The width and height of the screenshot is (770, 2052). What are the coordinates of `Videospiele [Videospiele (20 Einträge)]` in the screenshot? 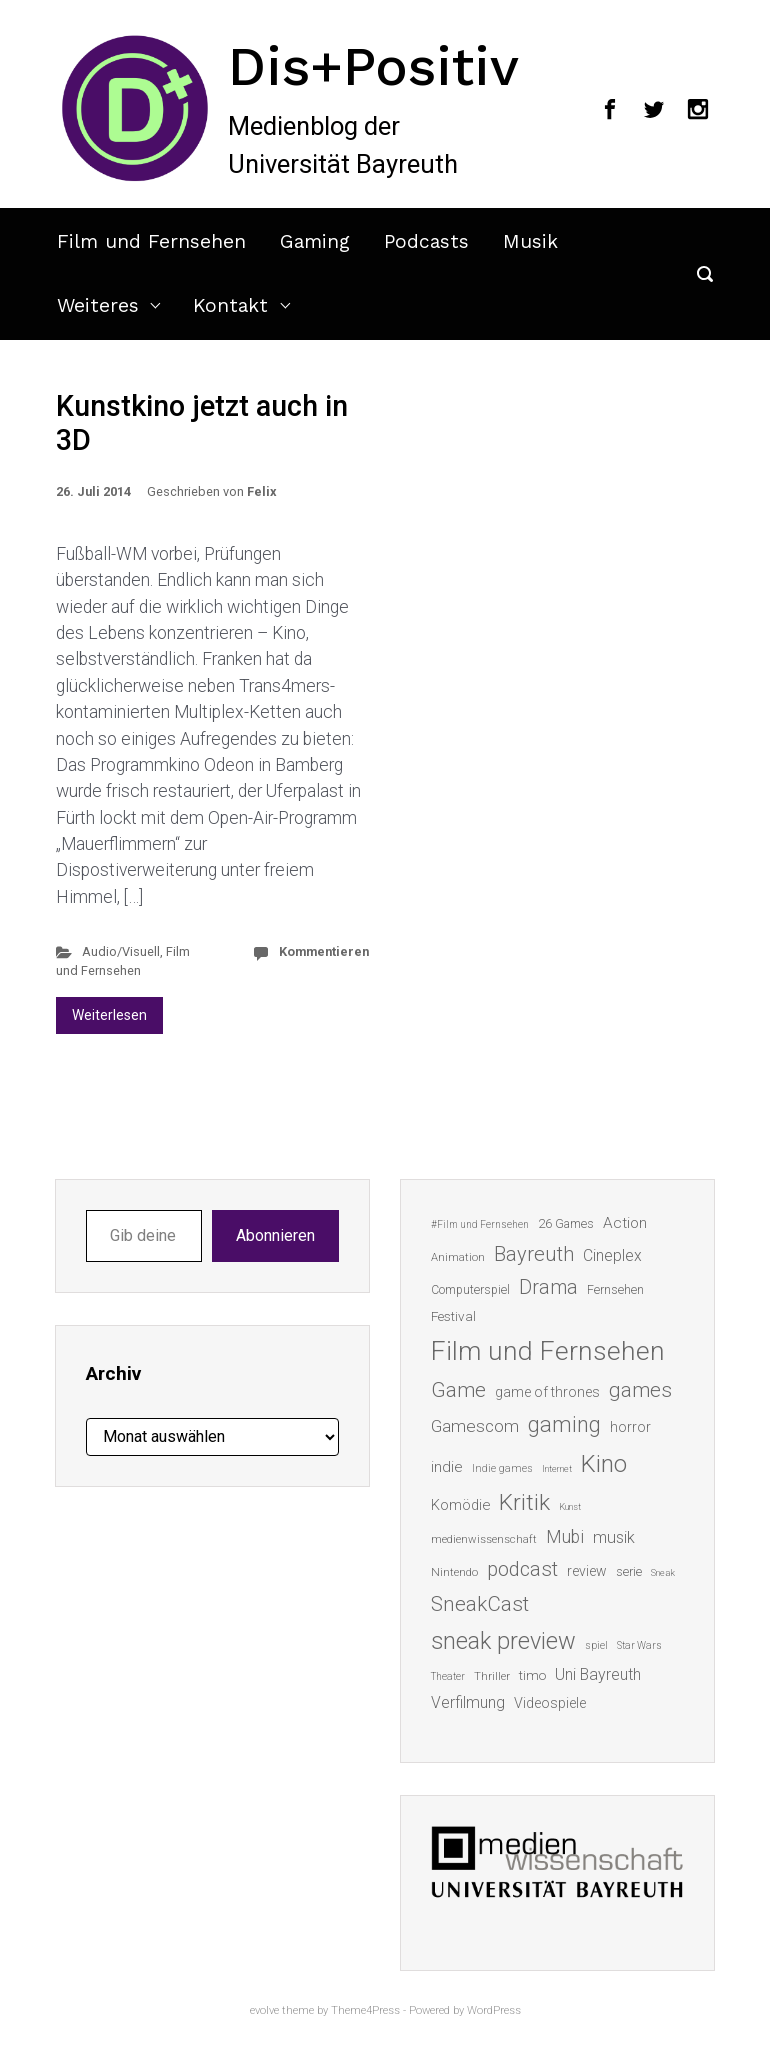 It's located at (550, 1703).